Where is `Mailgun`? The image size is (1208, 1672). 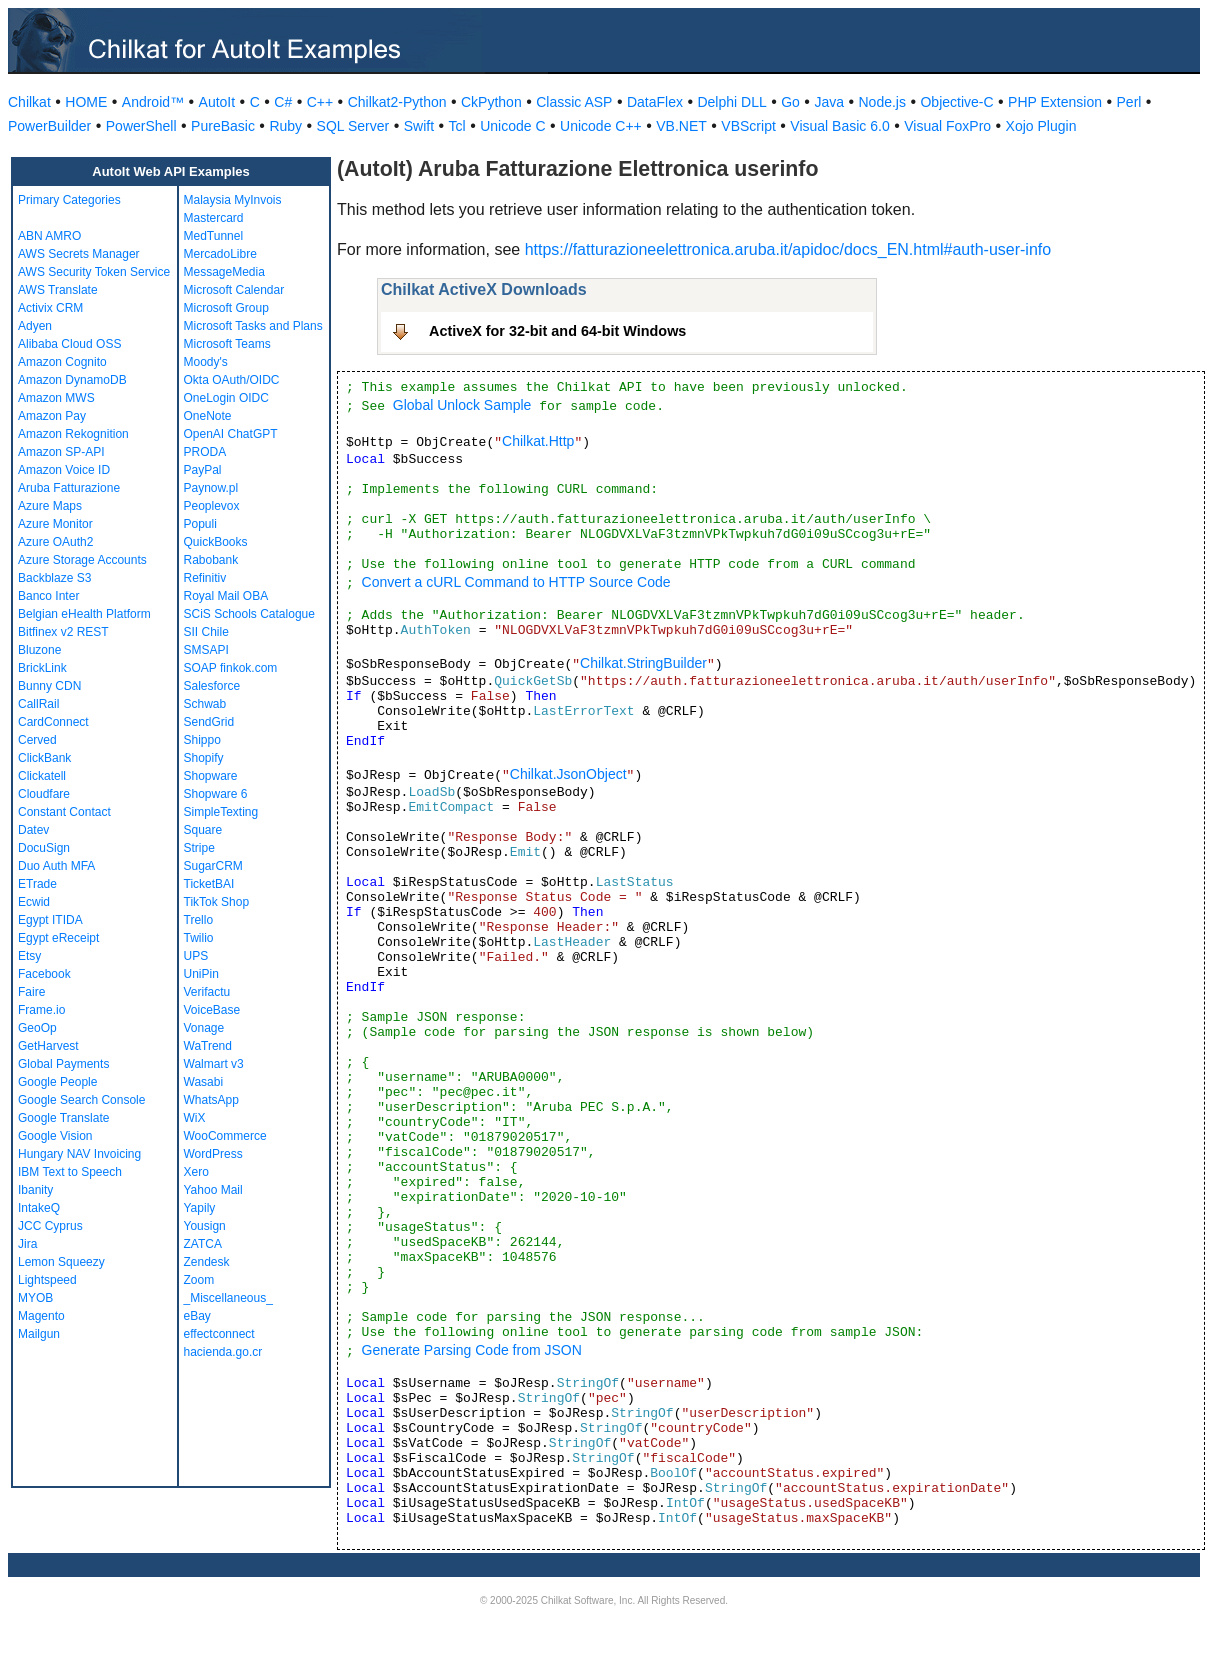 Mailgun is located at coordinates (39, 1334).